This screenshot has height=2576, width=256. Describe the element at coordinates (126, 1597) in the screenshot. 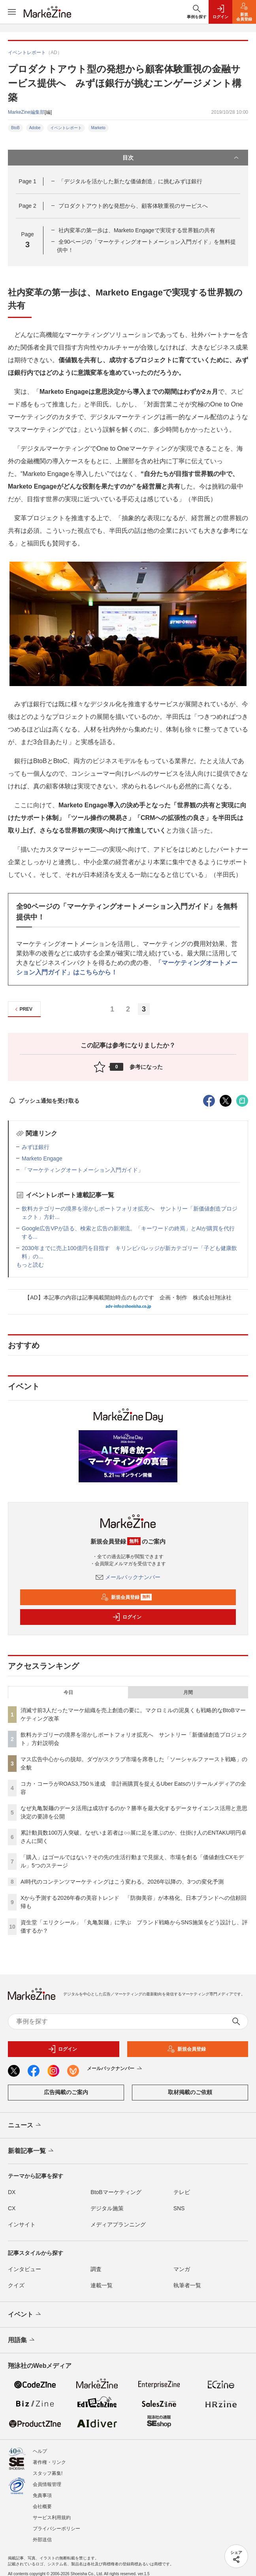

I see `新規会員登録` at that location.